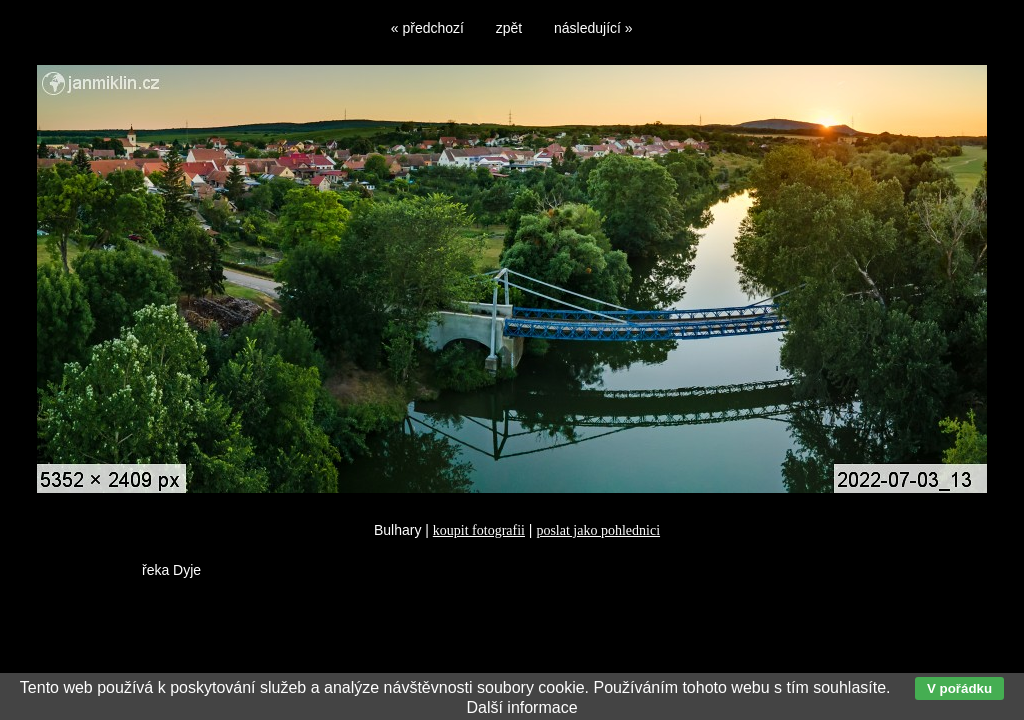 This screenshot has width=1024, height=720. What do you see at coordinates (593, 28) in the screenshot?
I see `následující »` at bounding box center [593, 28].